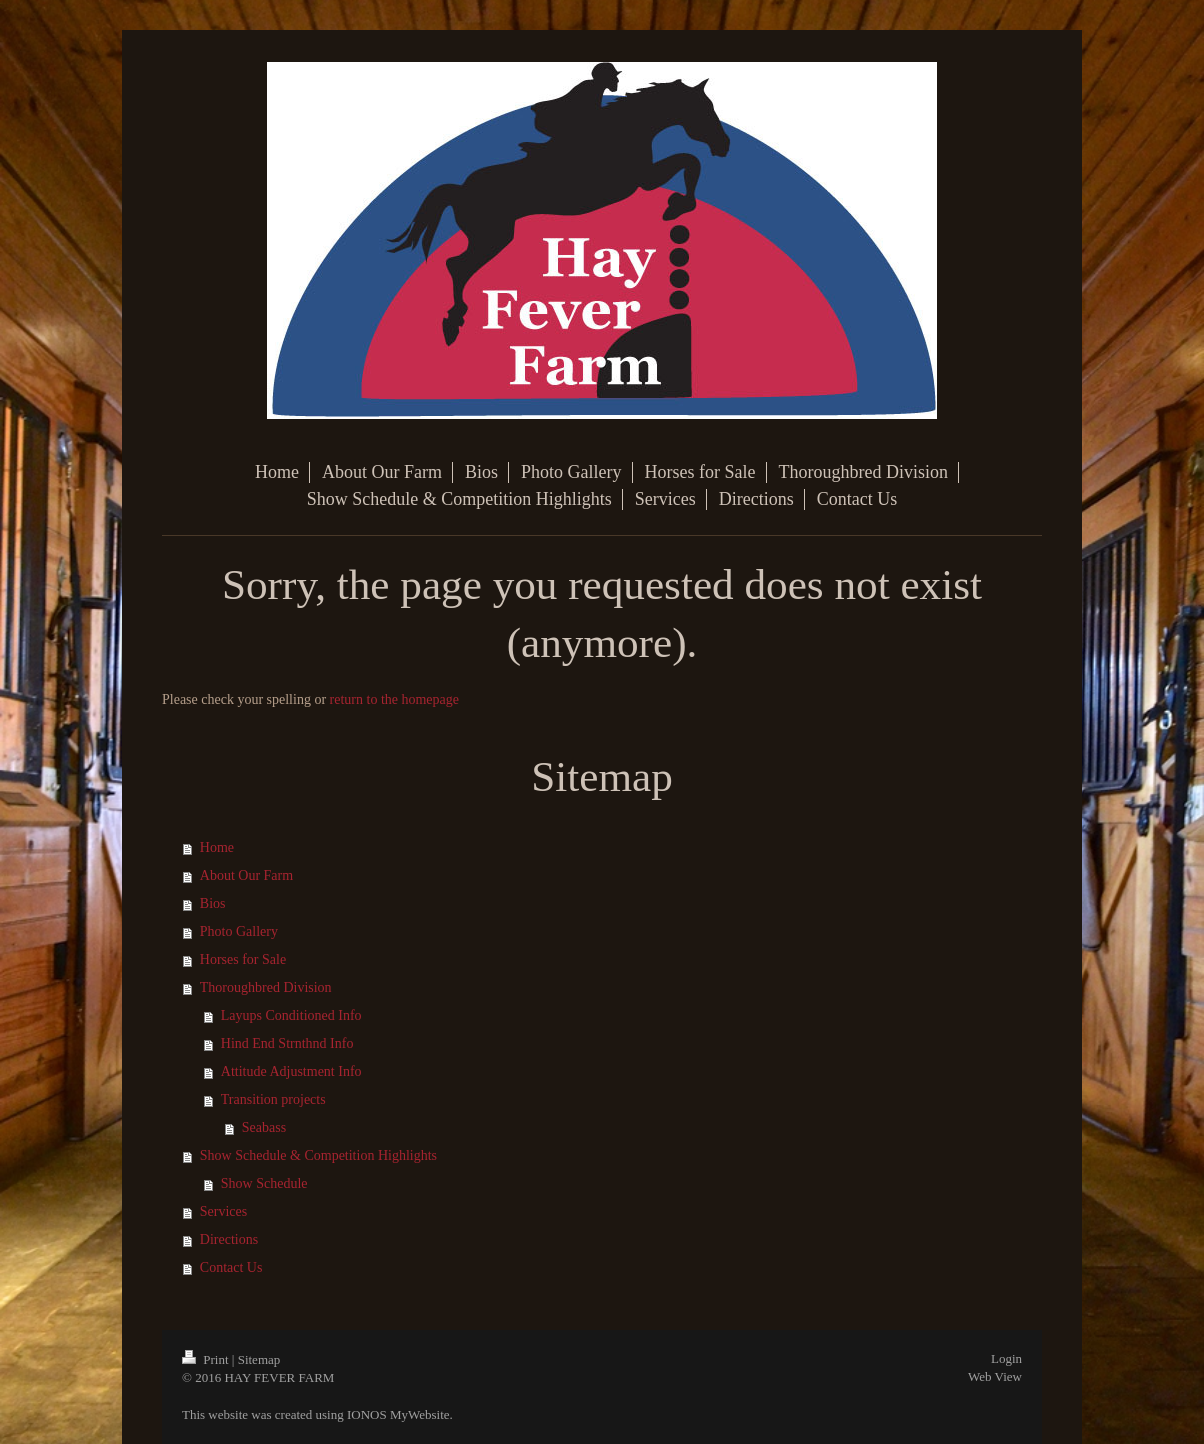 The width and height of the screenshot is (1204, 1444). What do you see at coordinates (266, 987) in the screenshot?
I see `Thoroughbred Division` at bounding box center [266, 987].